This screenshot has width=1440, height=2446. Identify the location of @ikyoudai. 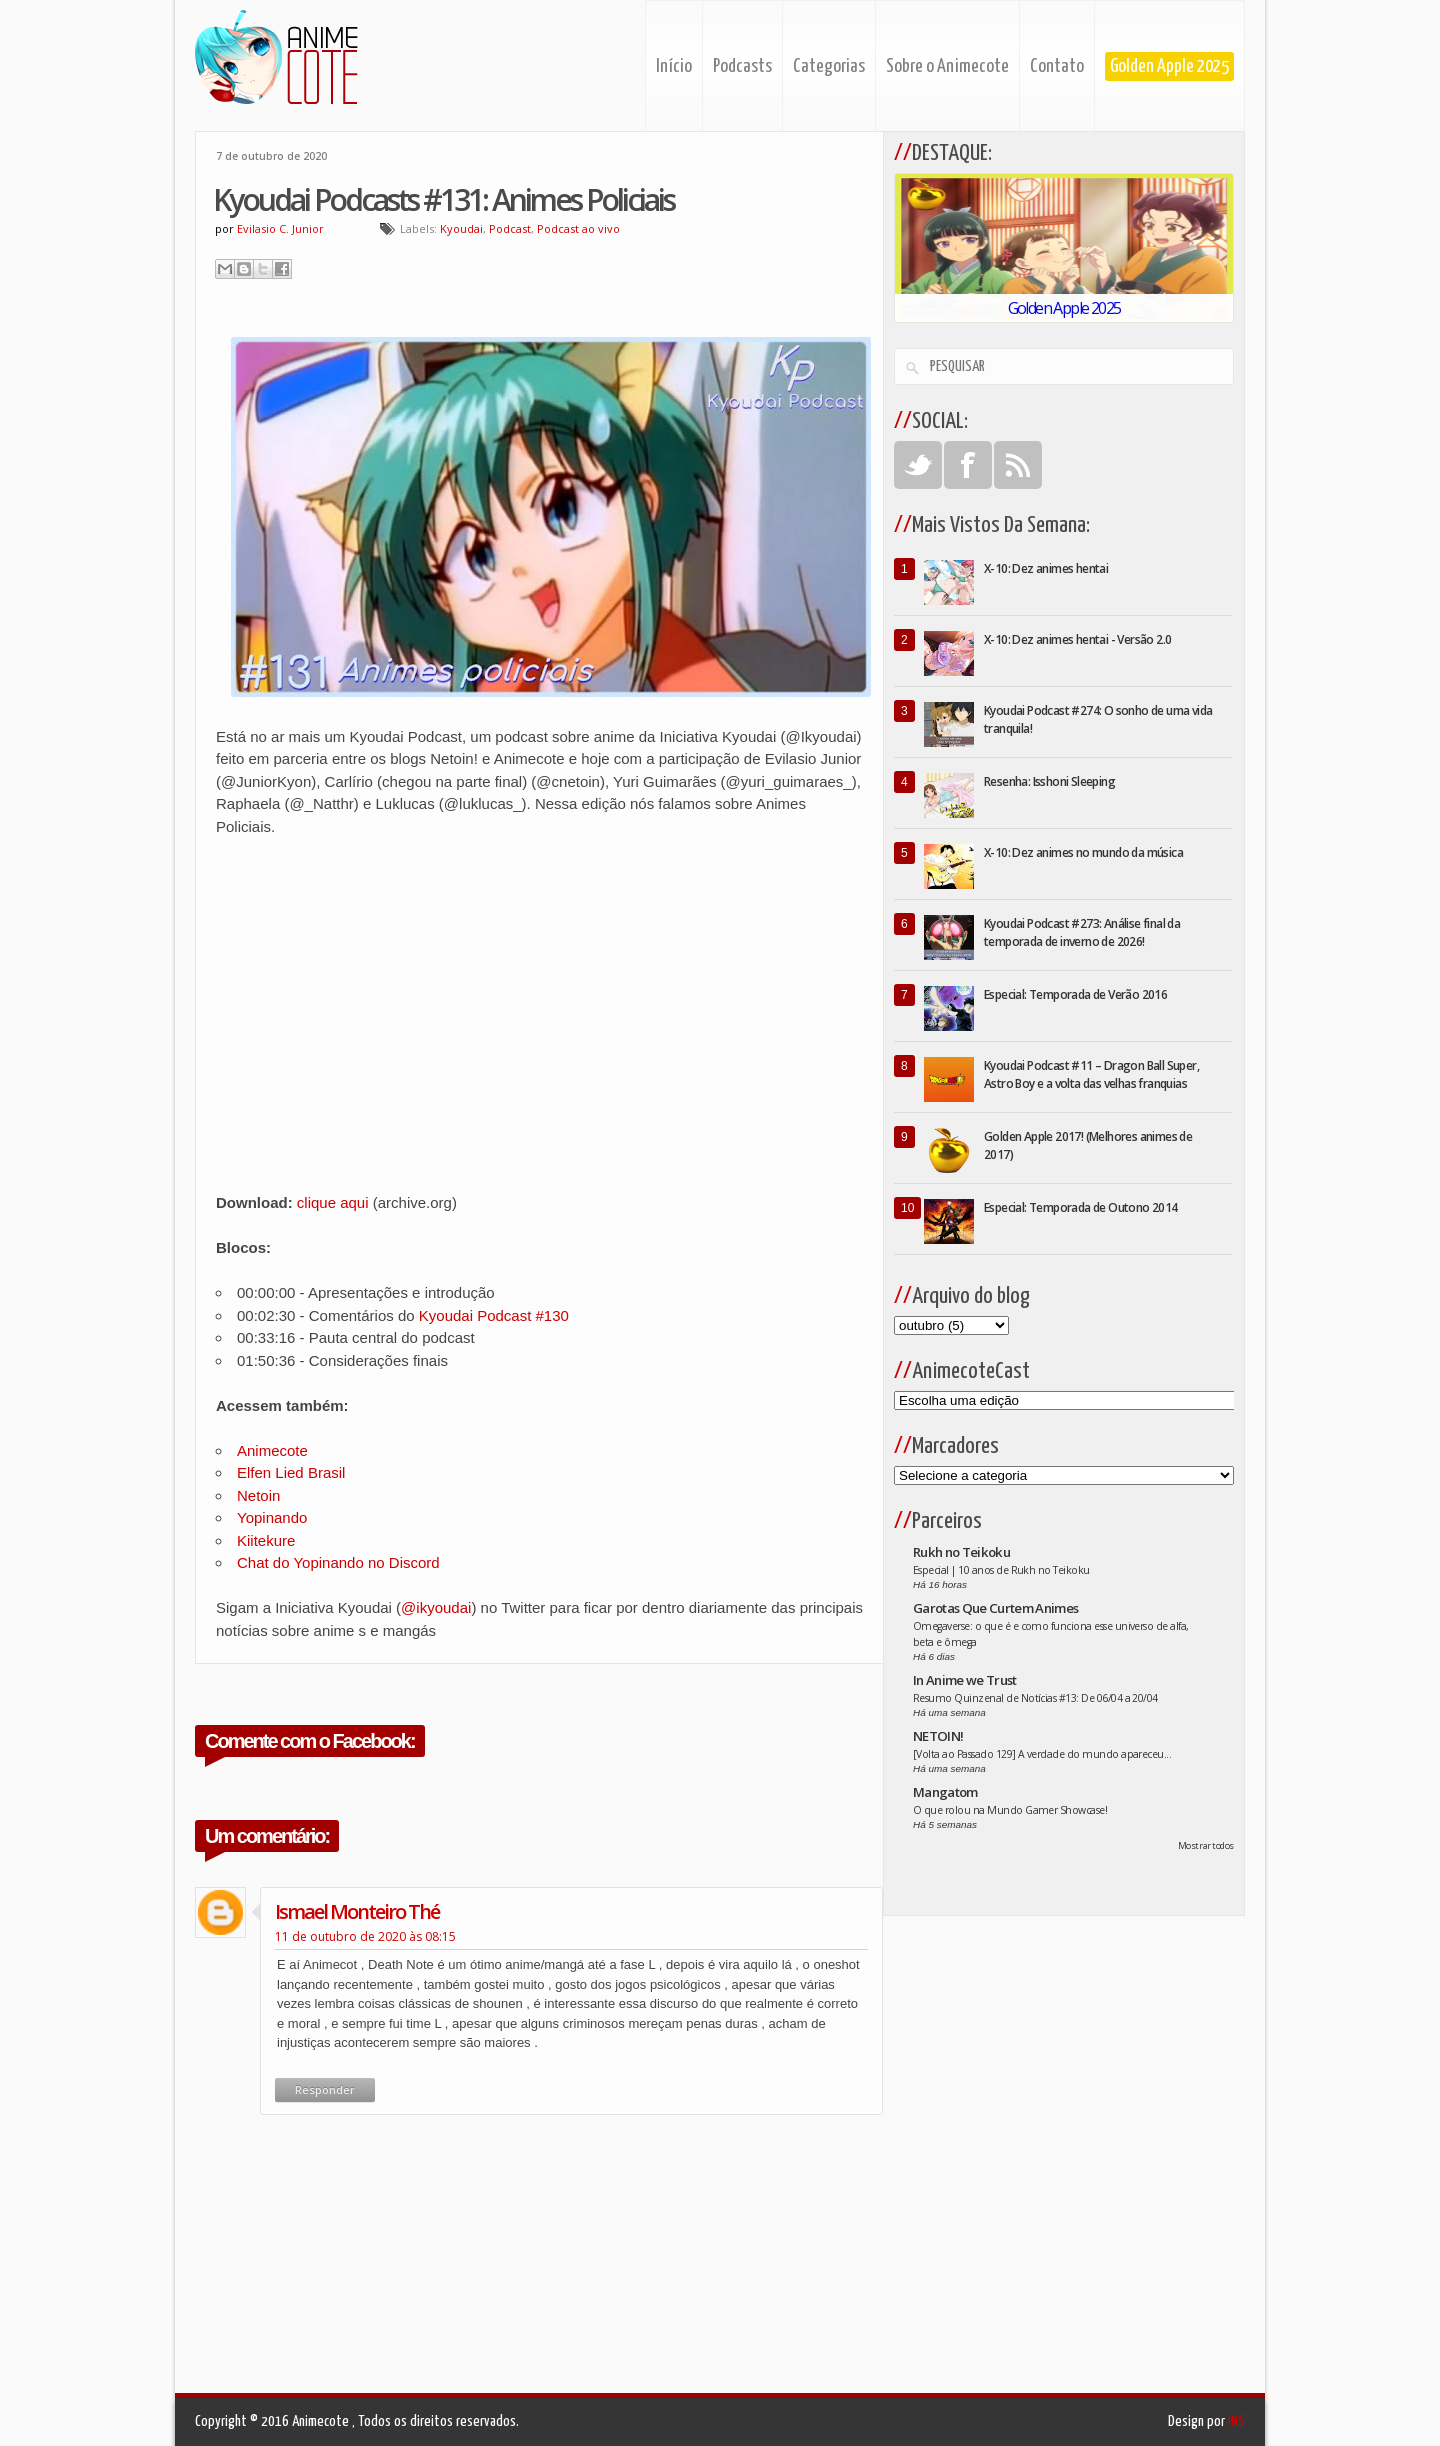
(436, 1607).